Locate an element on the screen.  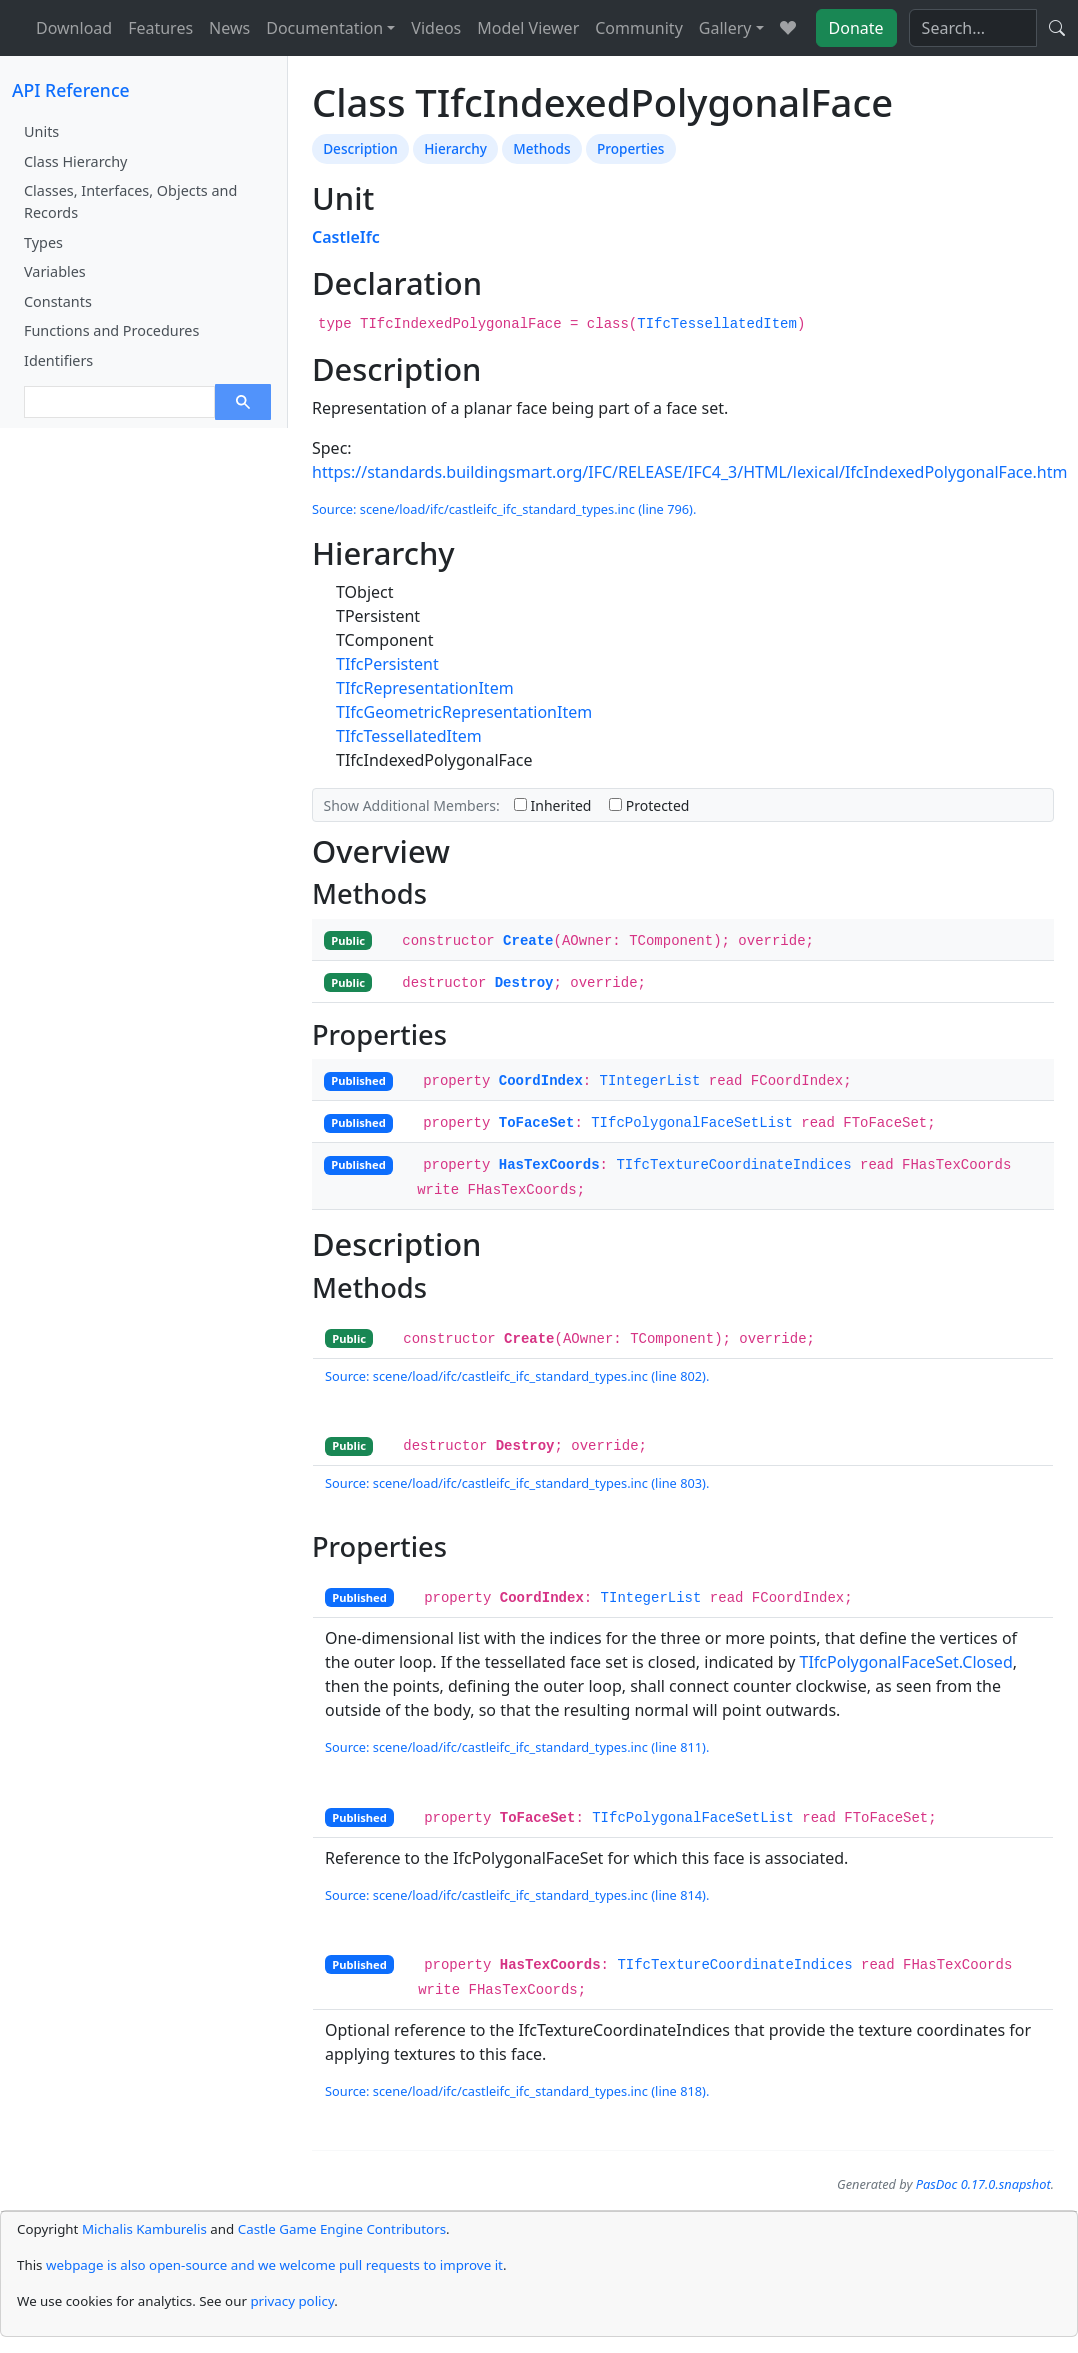
TIfcPolygonalFaceSet.Closed is located at coordinates (906, 1662).